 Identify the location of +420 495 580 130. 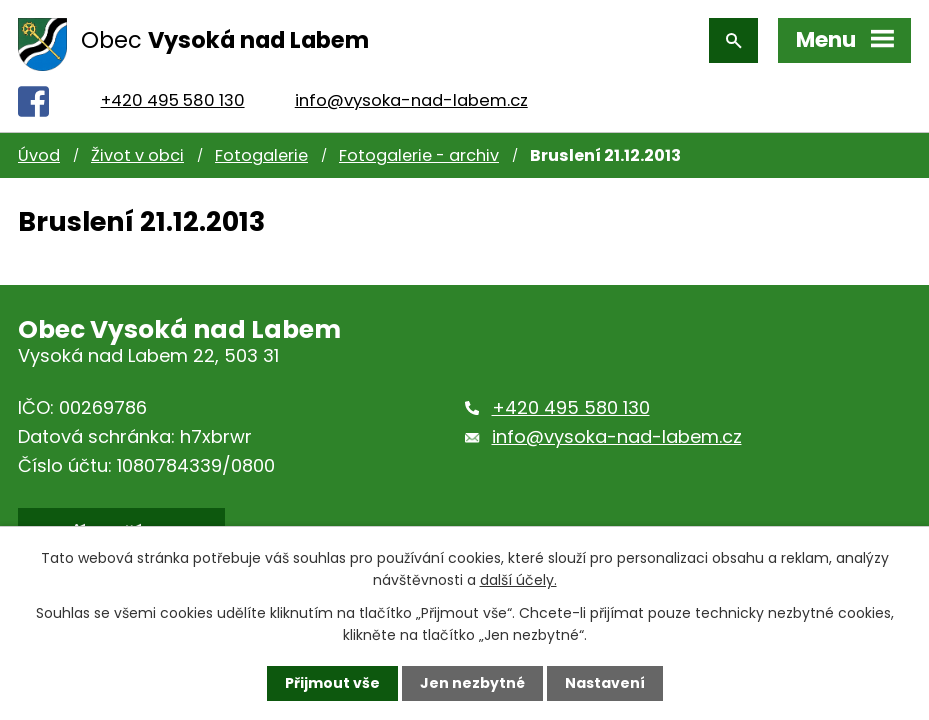
(173, 100).